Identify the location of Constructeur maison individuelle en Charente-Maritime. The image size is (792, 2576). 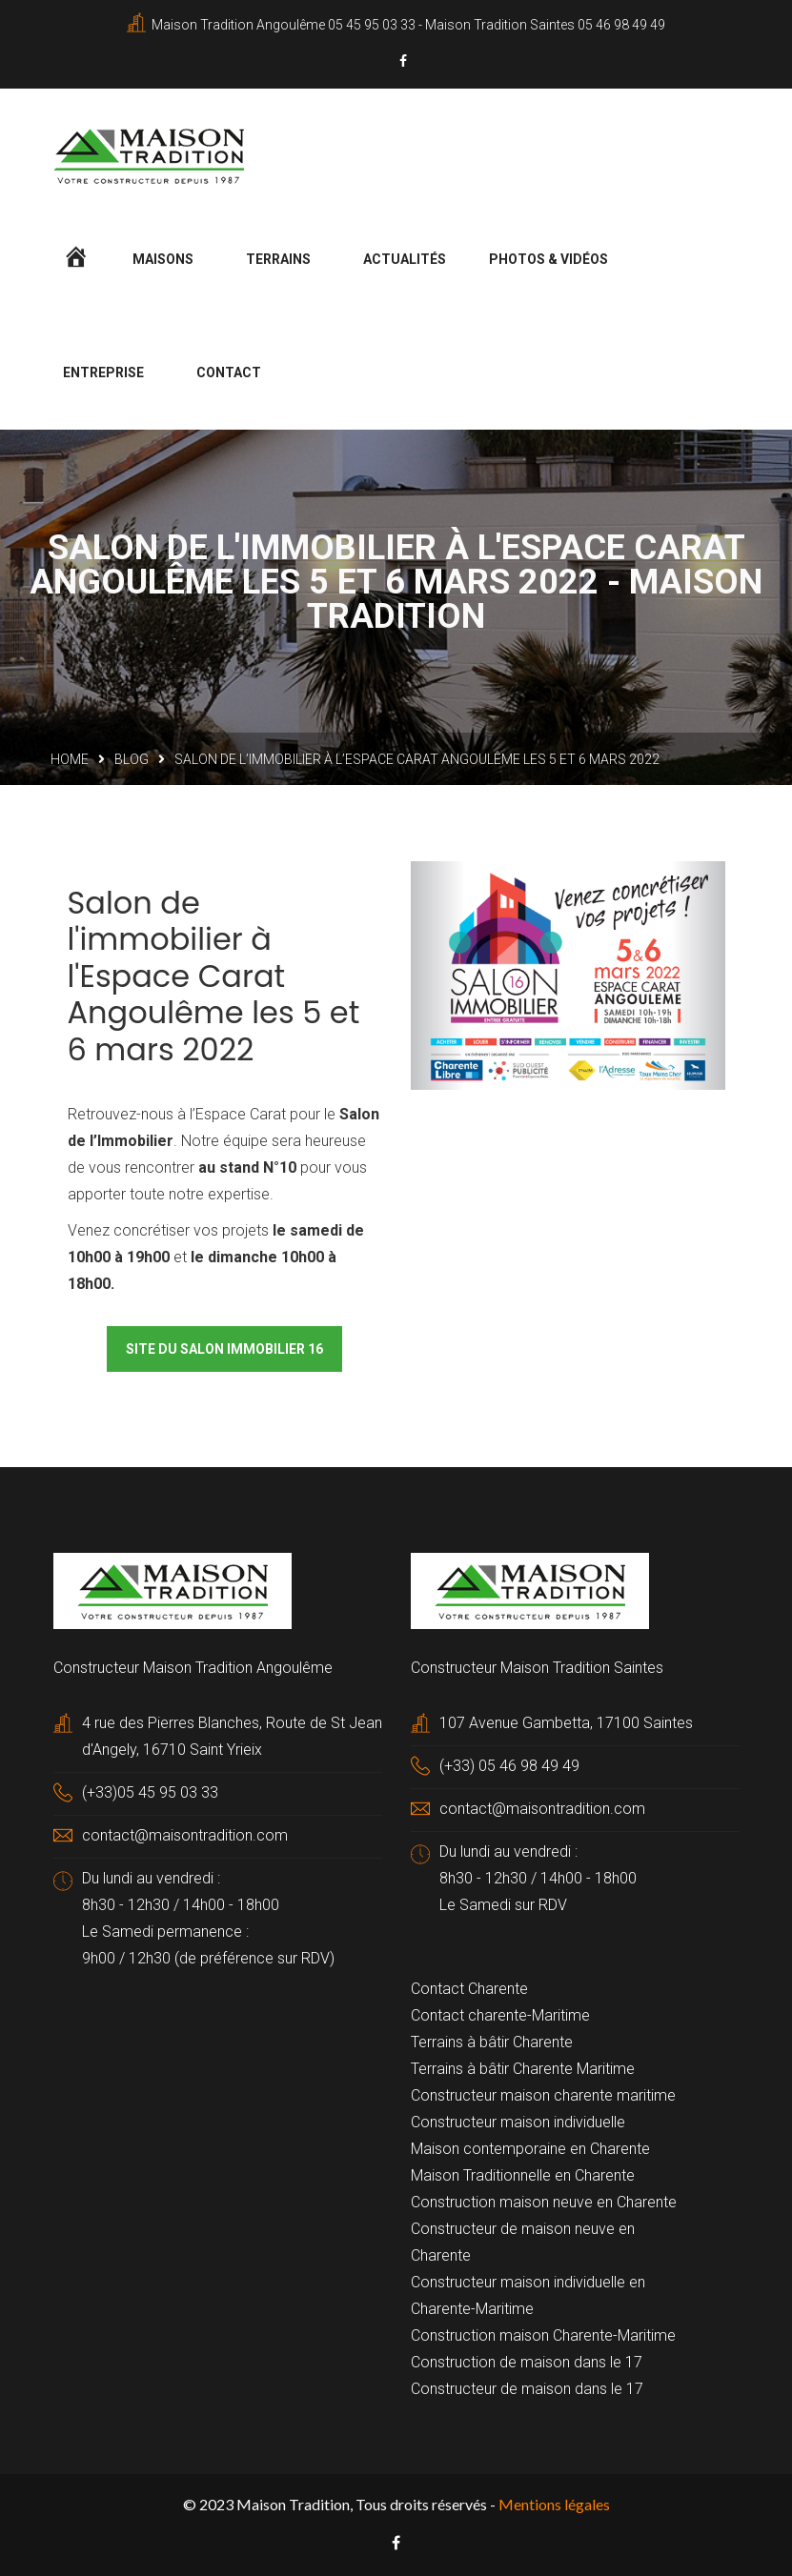
(528, 2295).